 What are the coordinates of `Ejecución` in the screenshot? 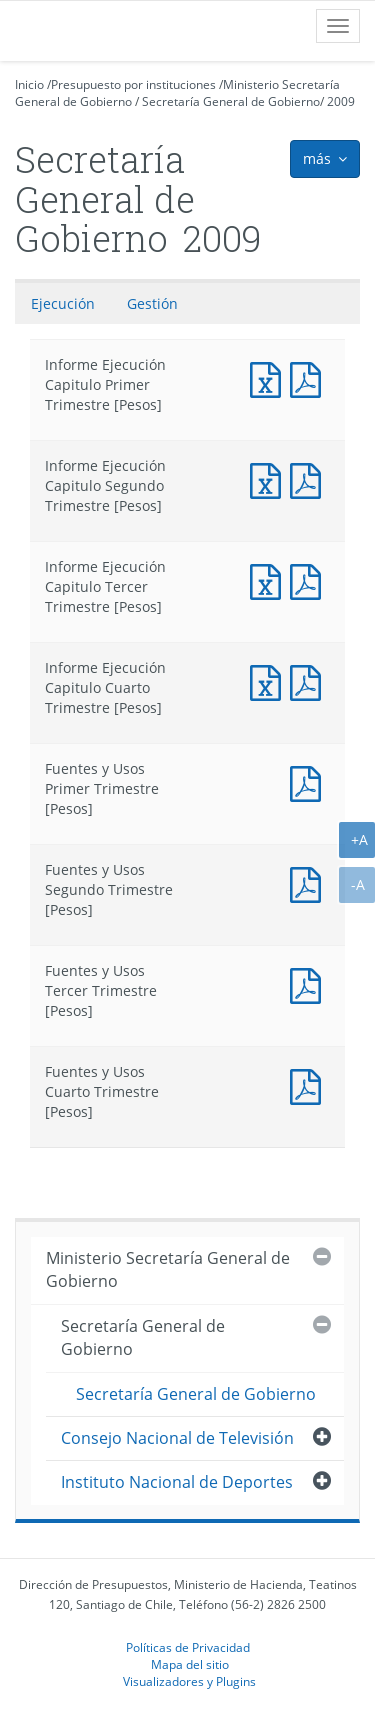 It's located at (63, 303).